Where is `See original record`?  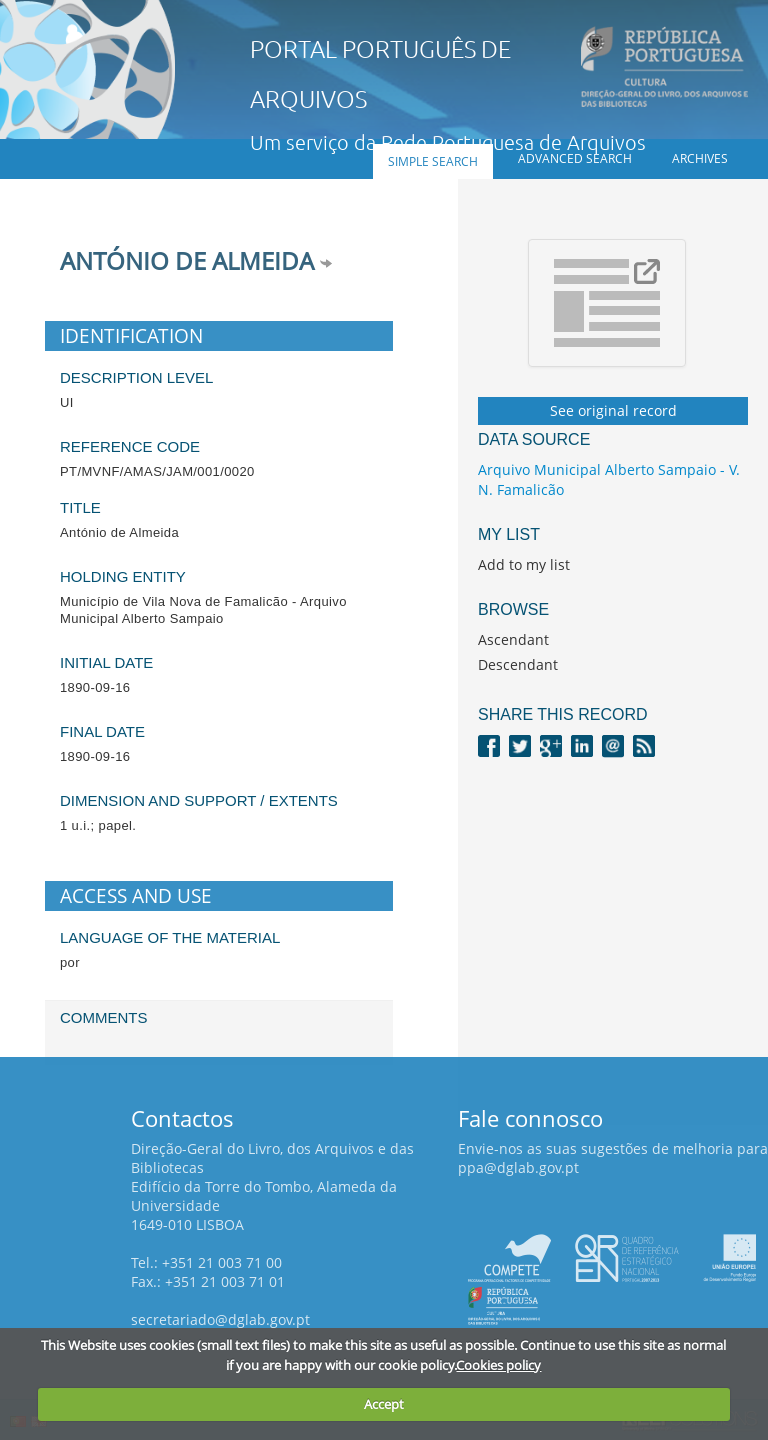
See original record is located at coordinates (613, 410).